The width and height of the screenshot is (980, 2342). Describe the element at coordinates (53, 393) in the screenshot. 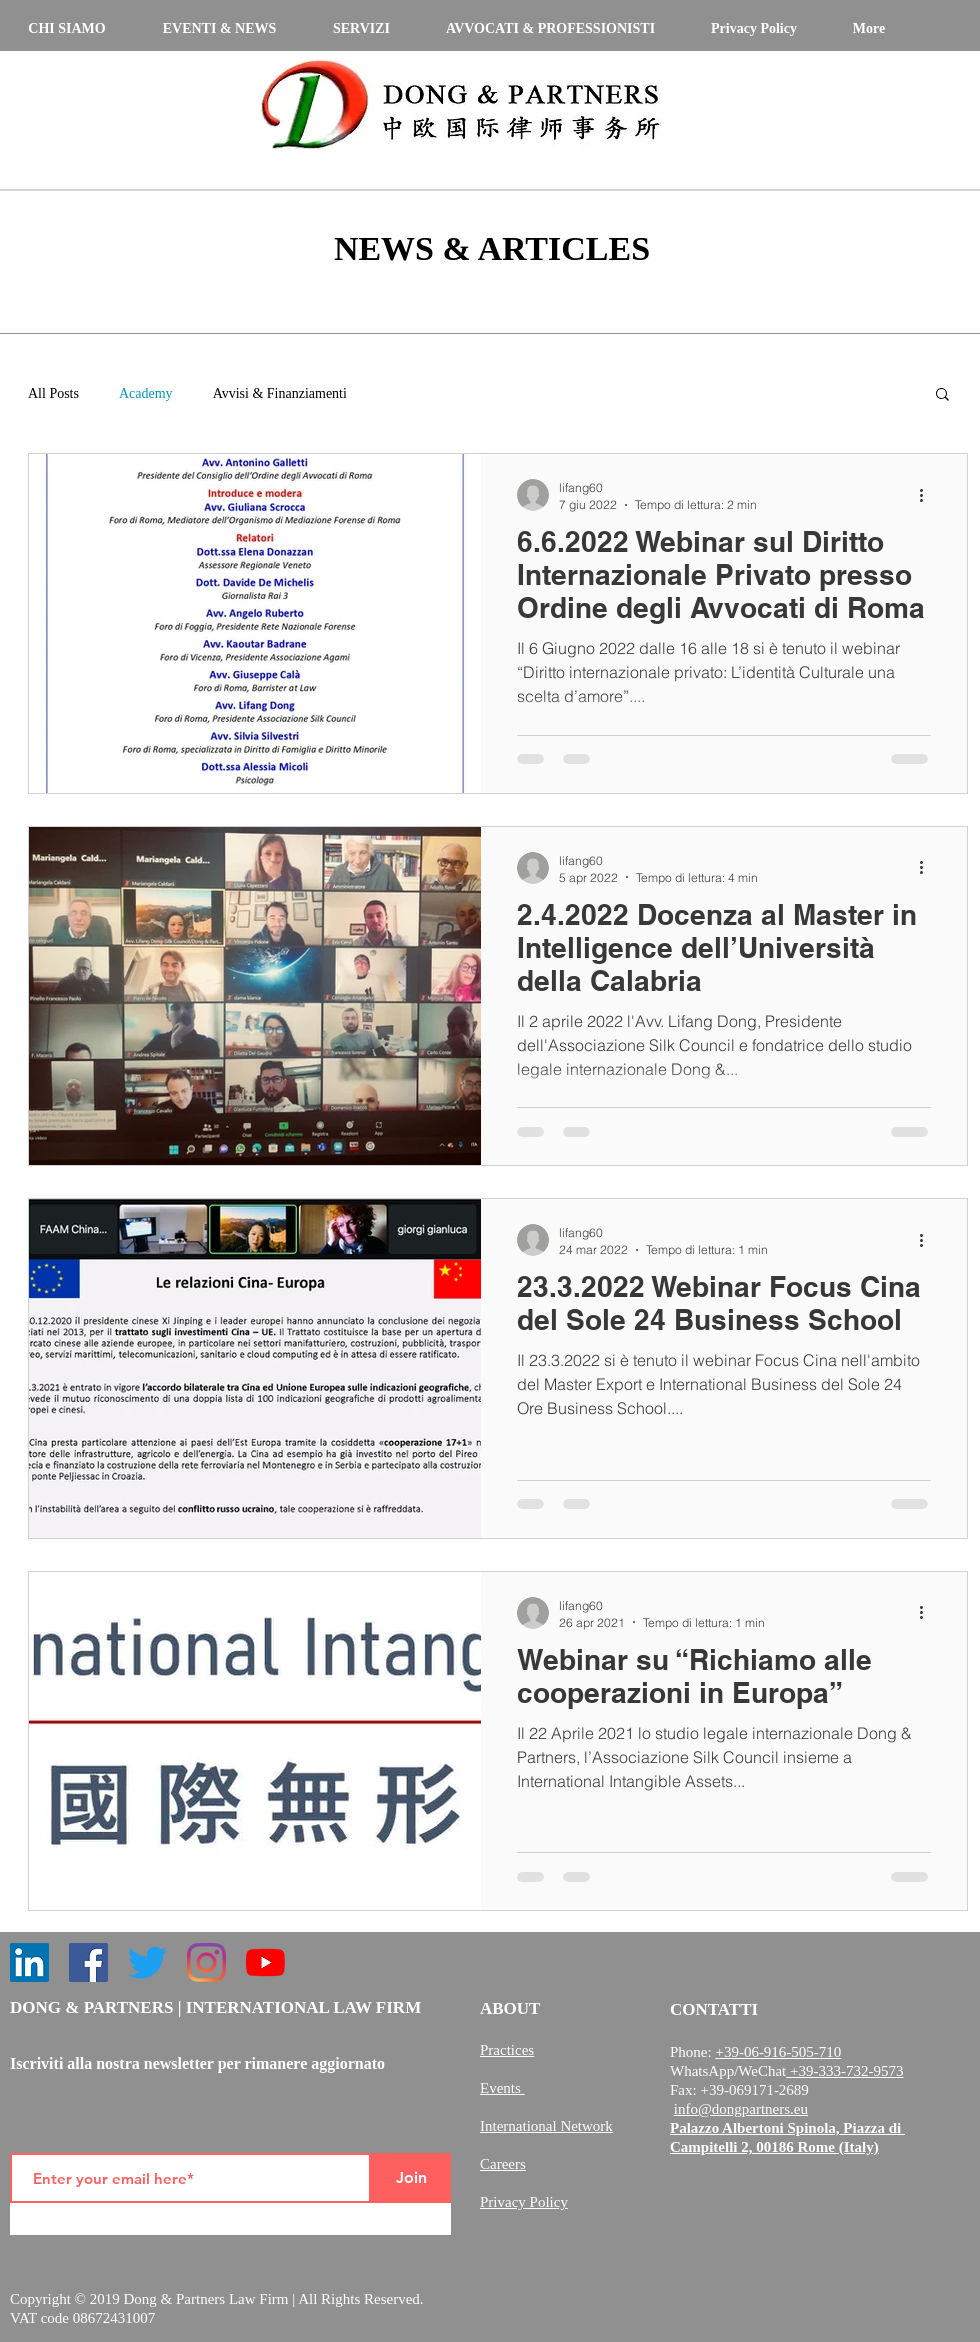

I see `All Posts` at that location.